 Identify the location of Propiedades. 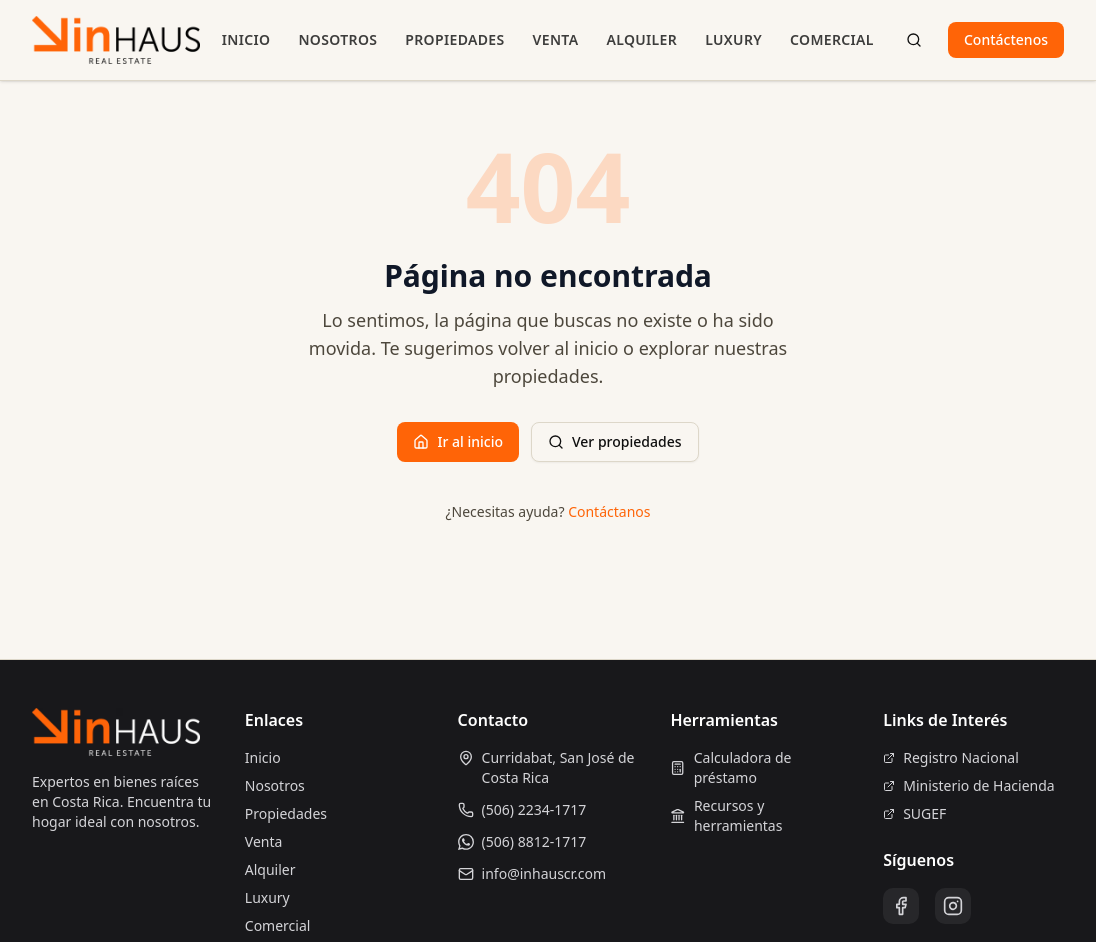
(454, 39).